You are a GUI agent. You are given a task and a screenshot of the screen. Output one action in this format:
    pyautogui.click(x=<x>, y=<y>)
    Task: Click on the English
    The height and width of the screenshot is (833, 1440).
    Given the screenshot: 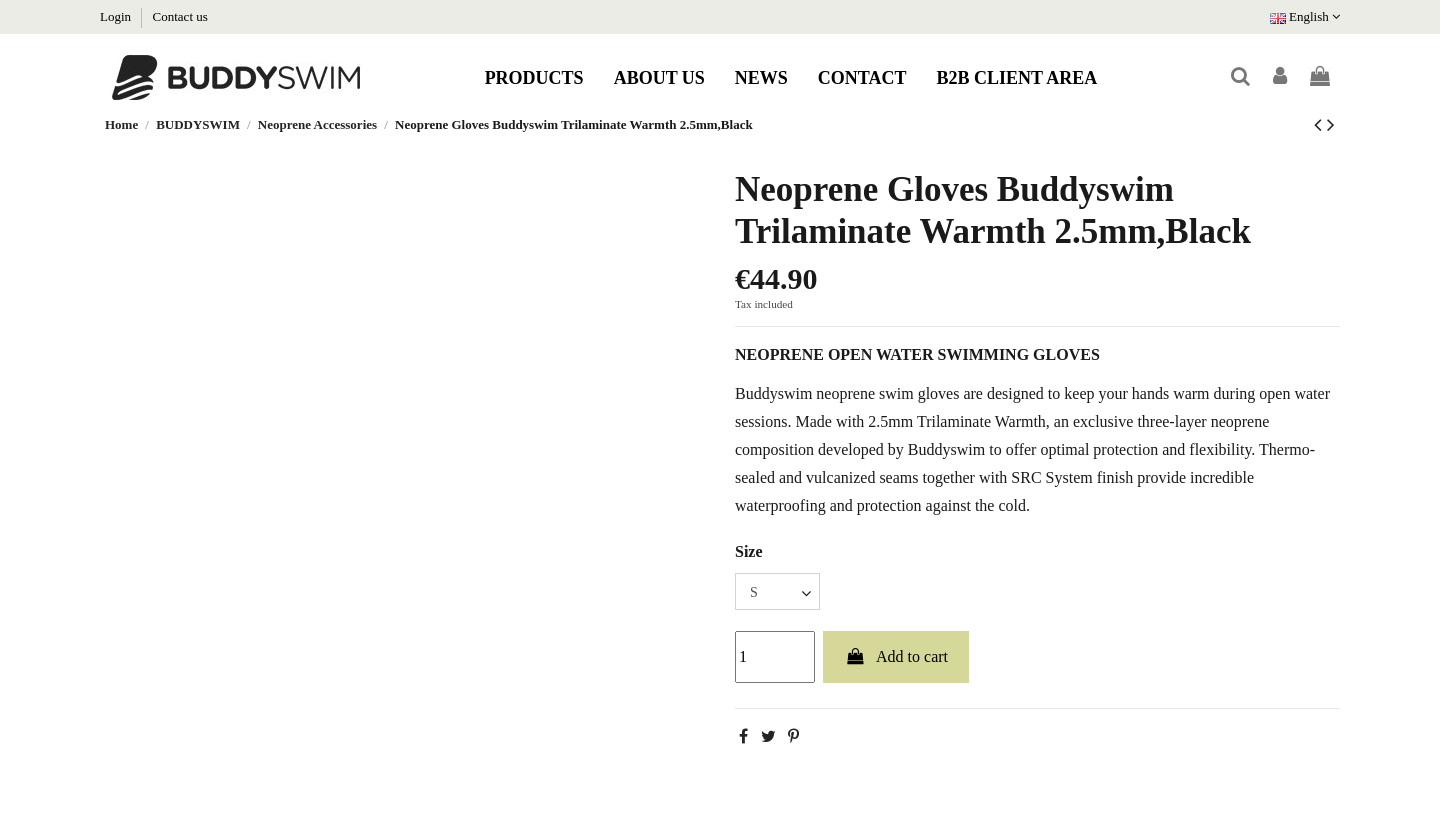 What is the action you would take?
    pyautogui.click(x=1305, y=16)
    